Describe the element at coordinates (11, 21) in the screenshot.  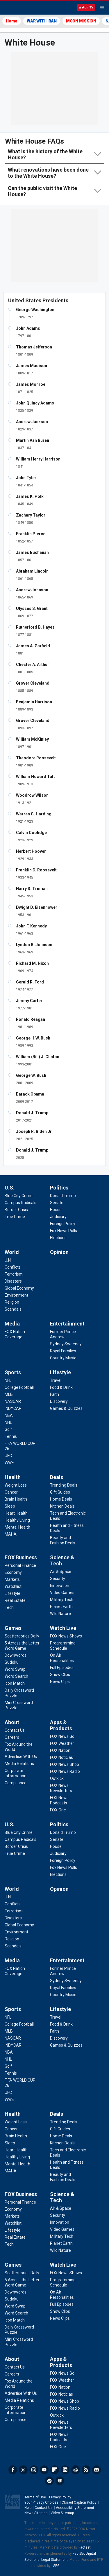
I see `Home` at that location.